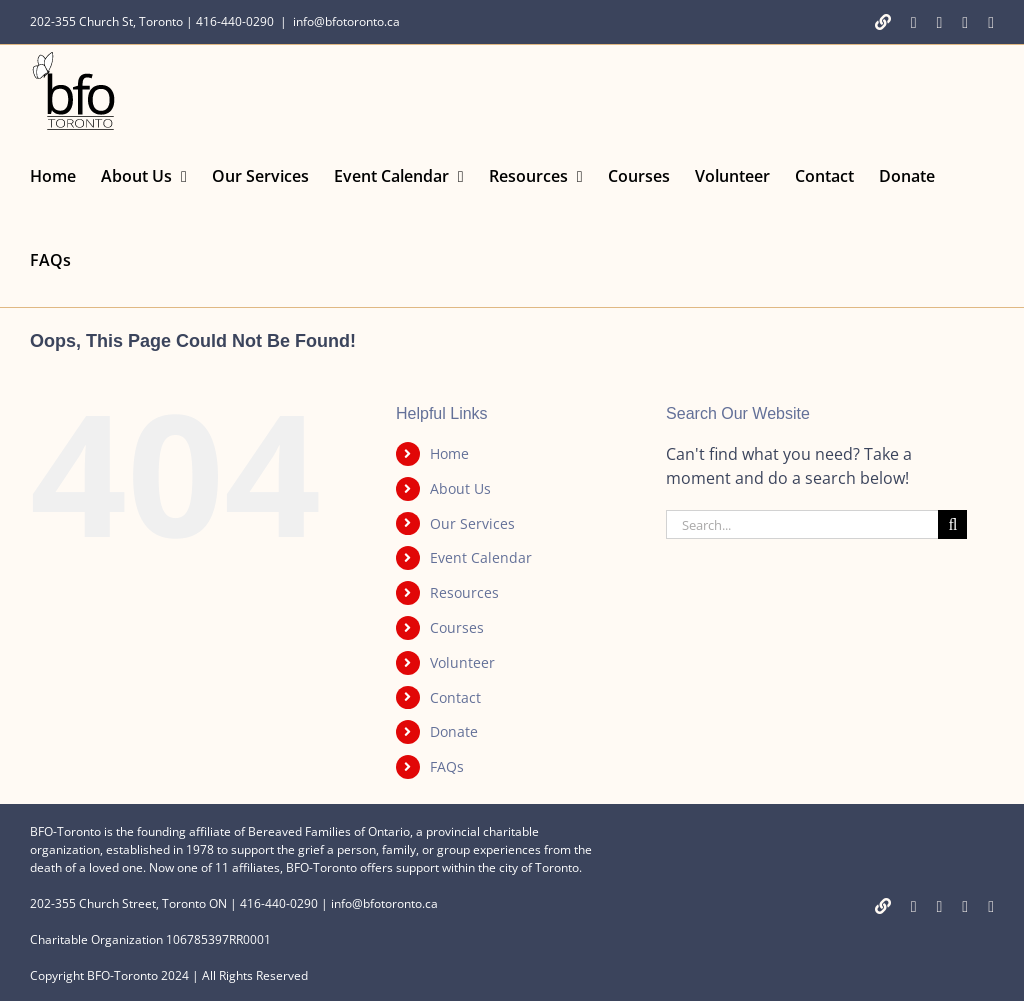 Image resolution: width=1024 pixels, height=1001 pixels. What do you see at coordinates (952, 524) in the screenshot?
I see `[Search]` at bounding box center [952, 524].